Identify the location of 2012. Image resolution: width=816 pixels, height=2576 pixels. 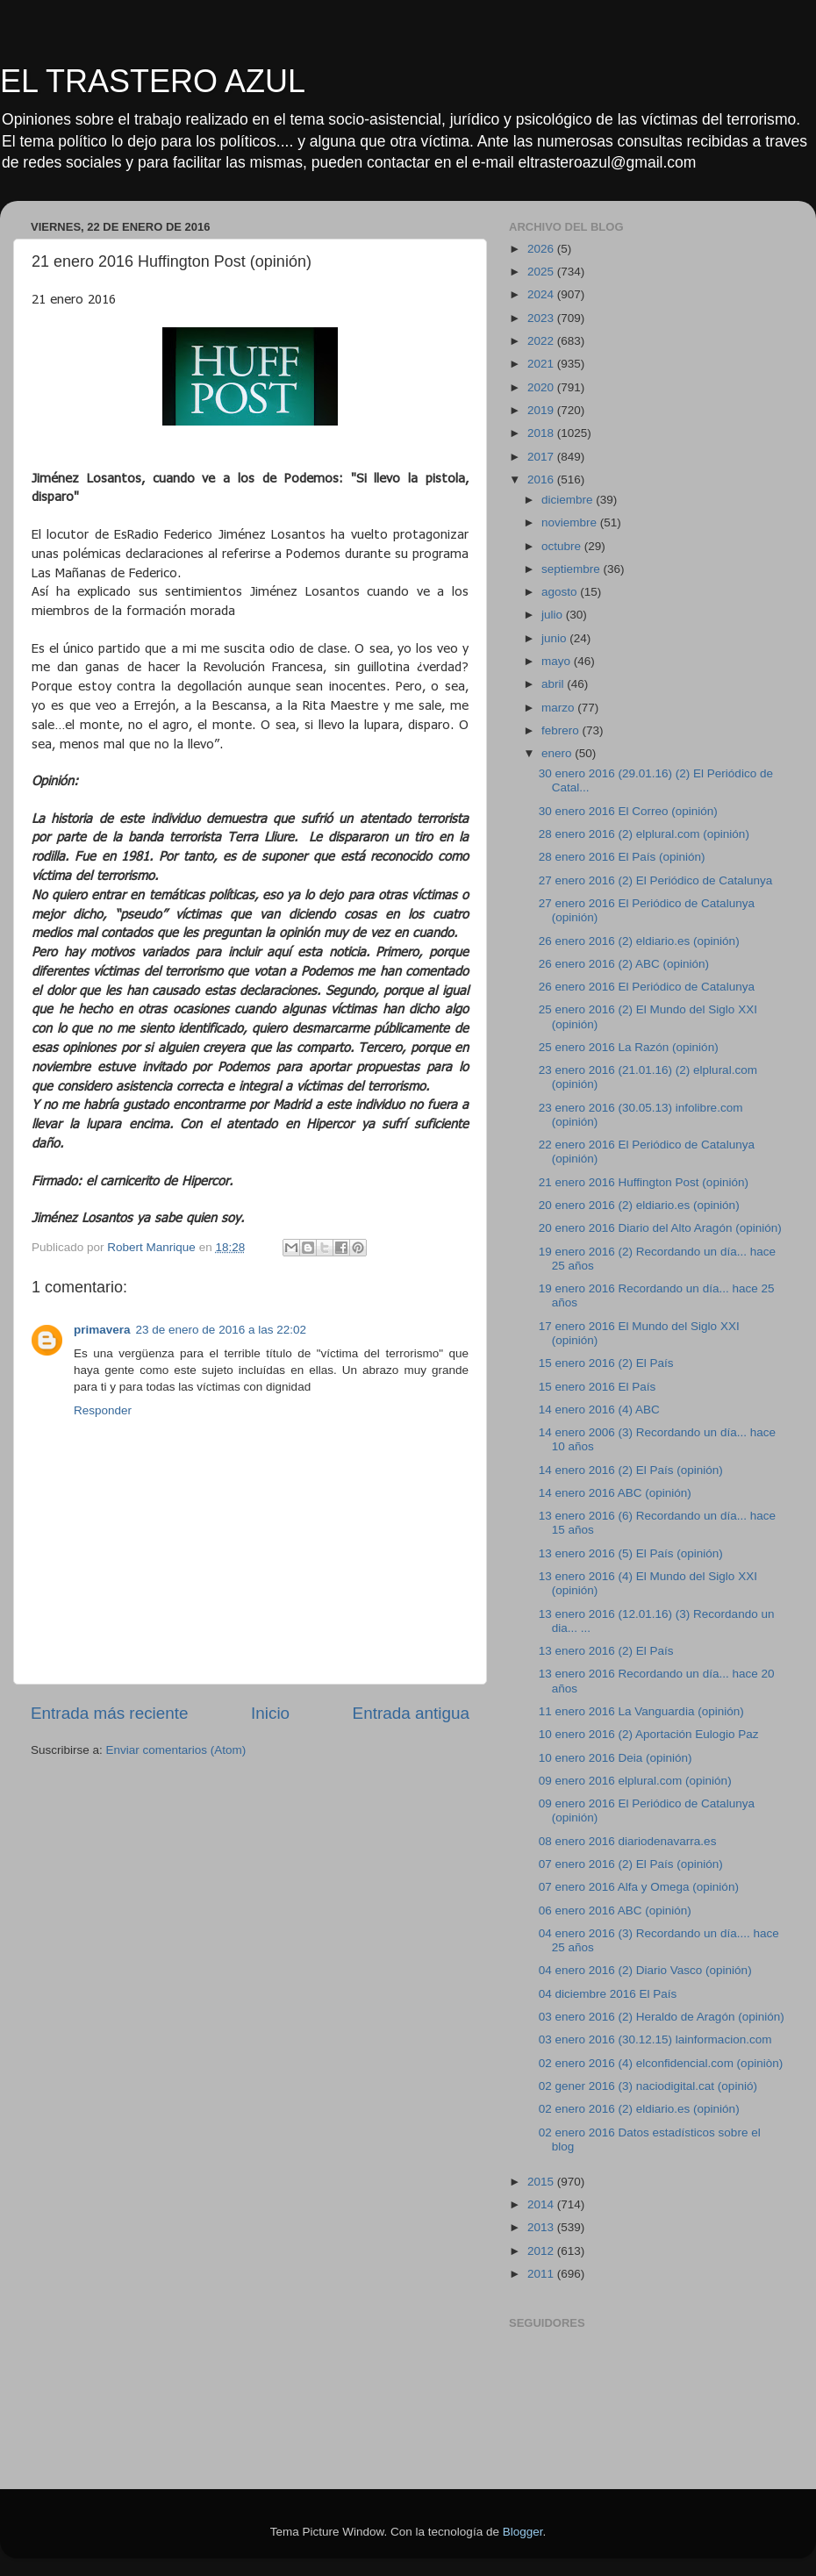
(542, 2251).